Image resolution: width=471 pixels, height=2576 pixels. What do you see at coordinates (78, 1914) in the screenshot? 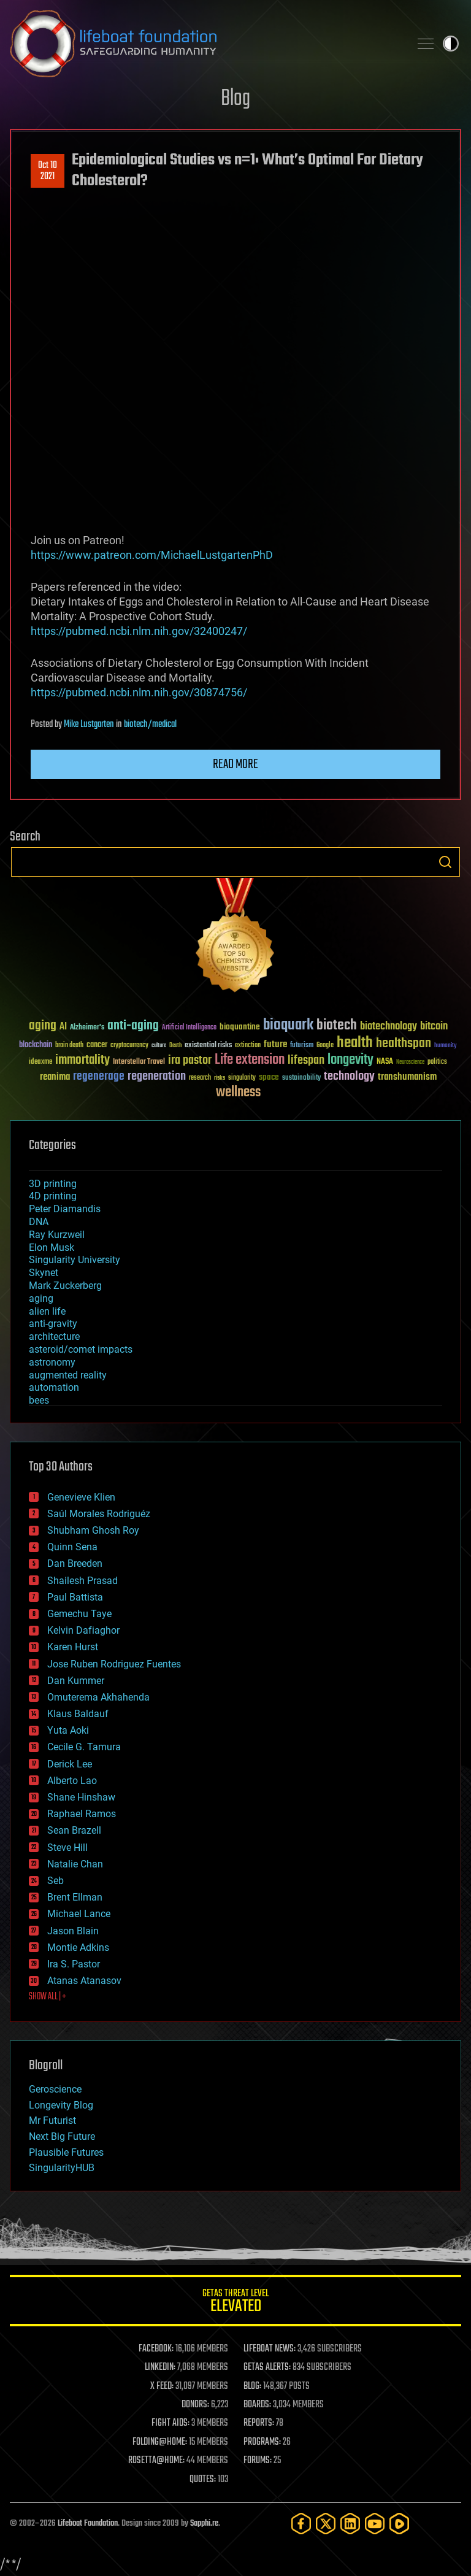
I see `Michael Lance` at bounding box center [78, 1914].